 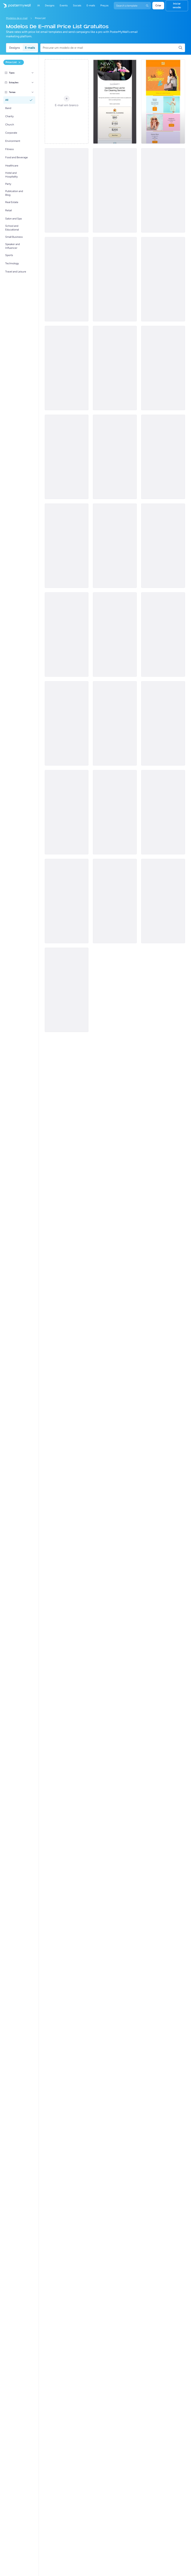 I want to click on [Price List Email Template 'CornerStop' for Retail], so click(x=163, y=457).